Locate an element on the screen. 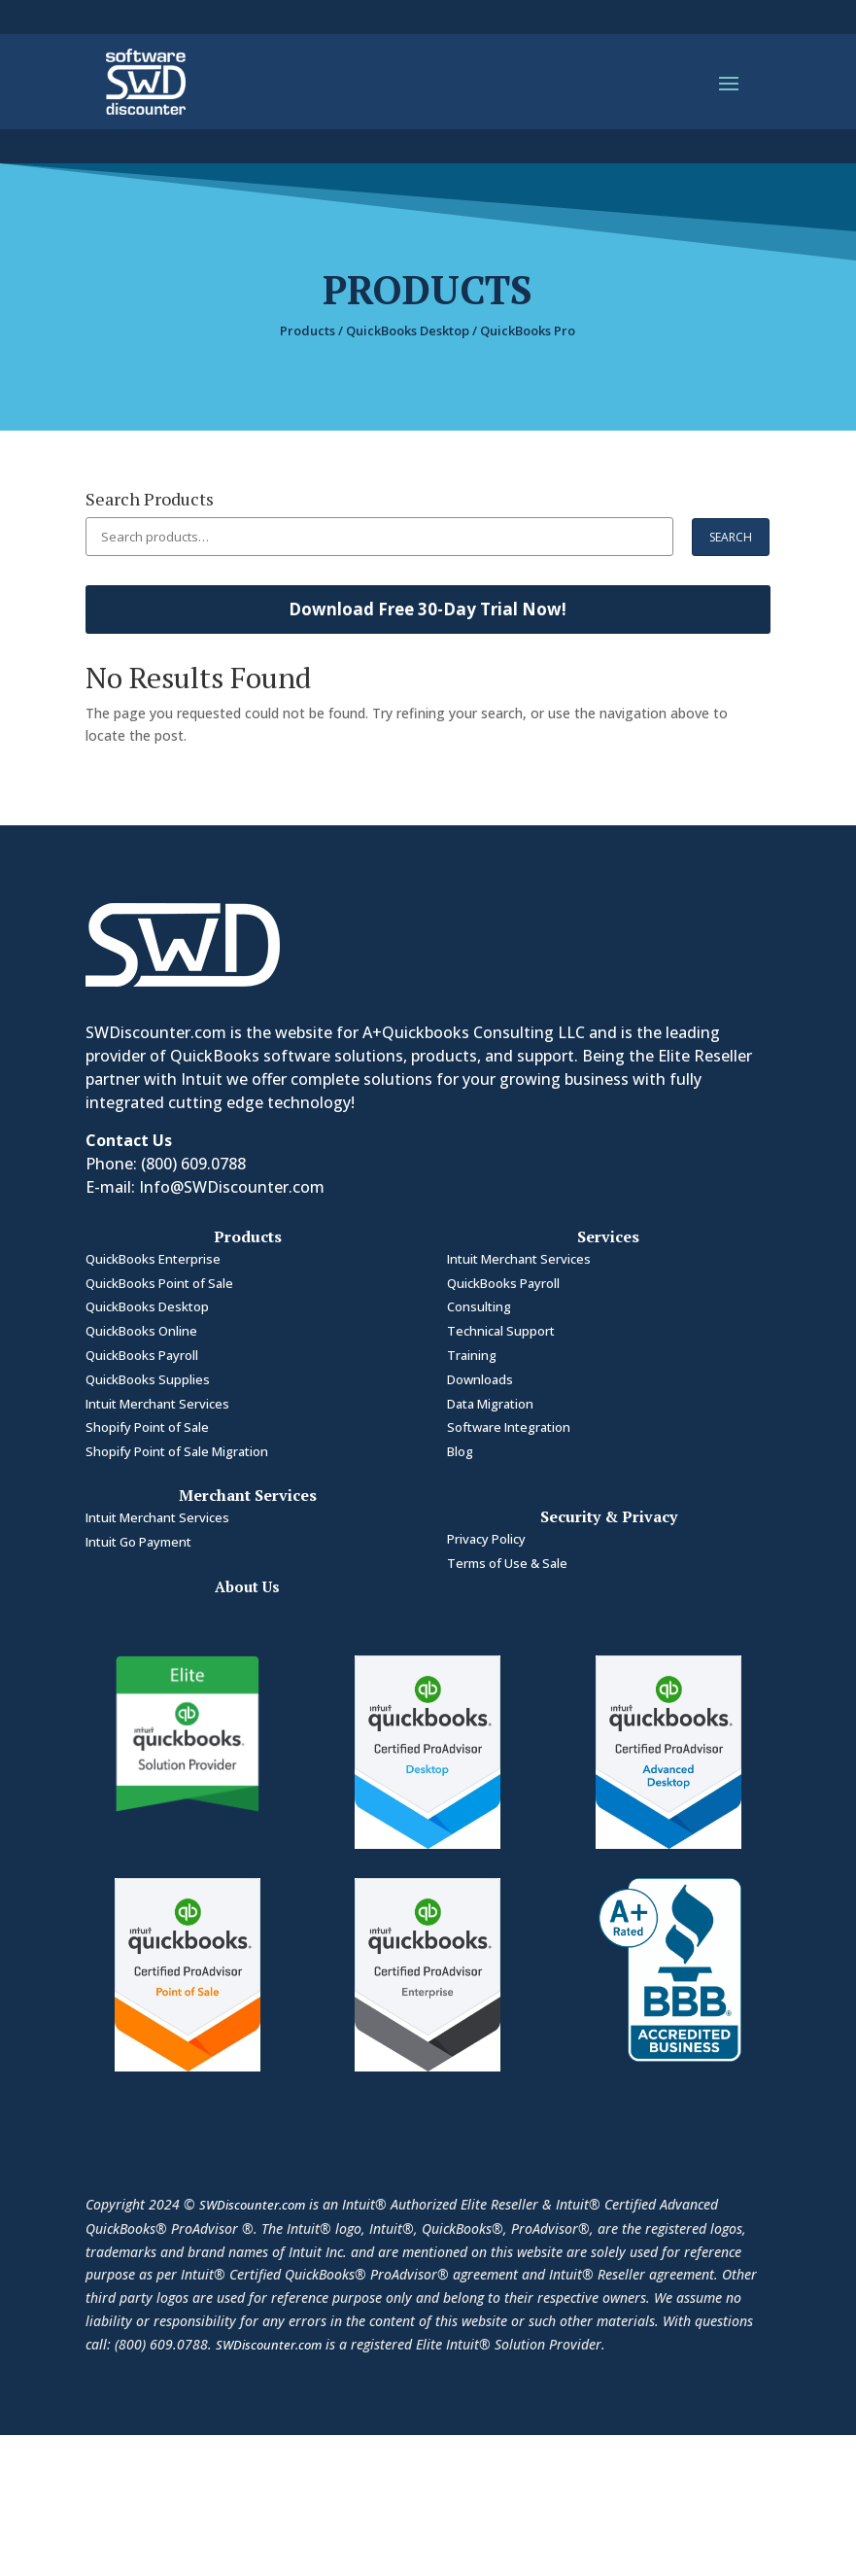 Image resolution: width=856 pixels, height=2576 pixels. About Us is located at coordinates (247, 1586).